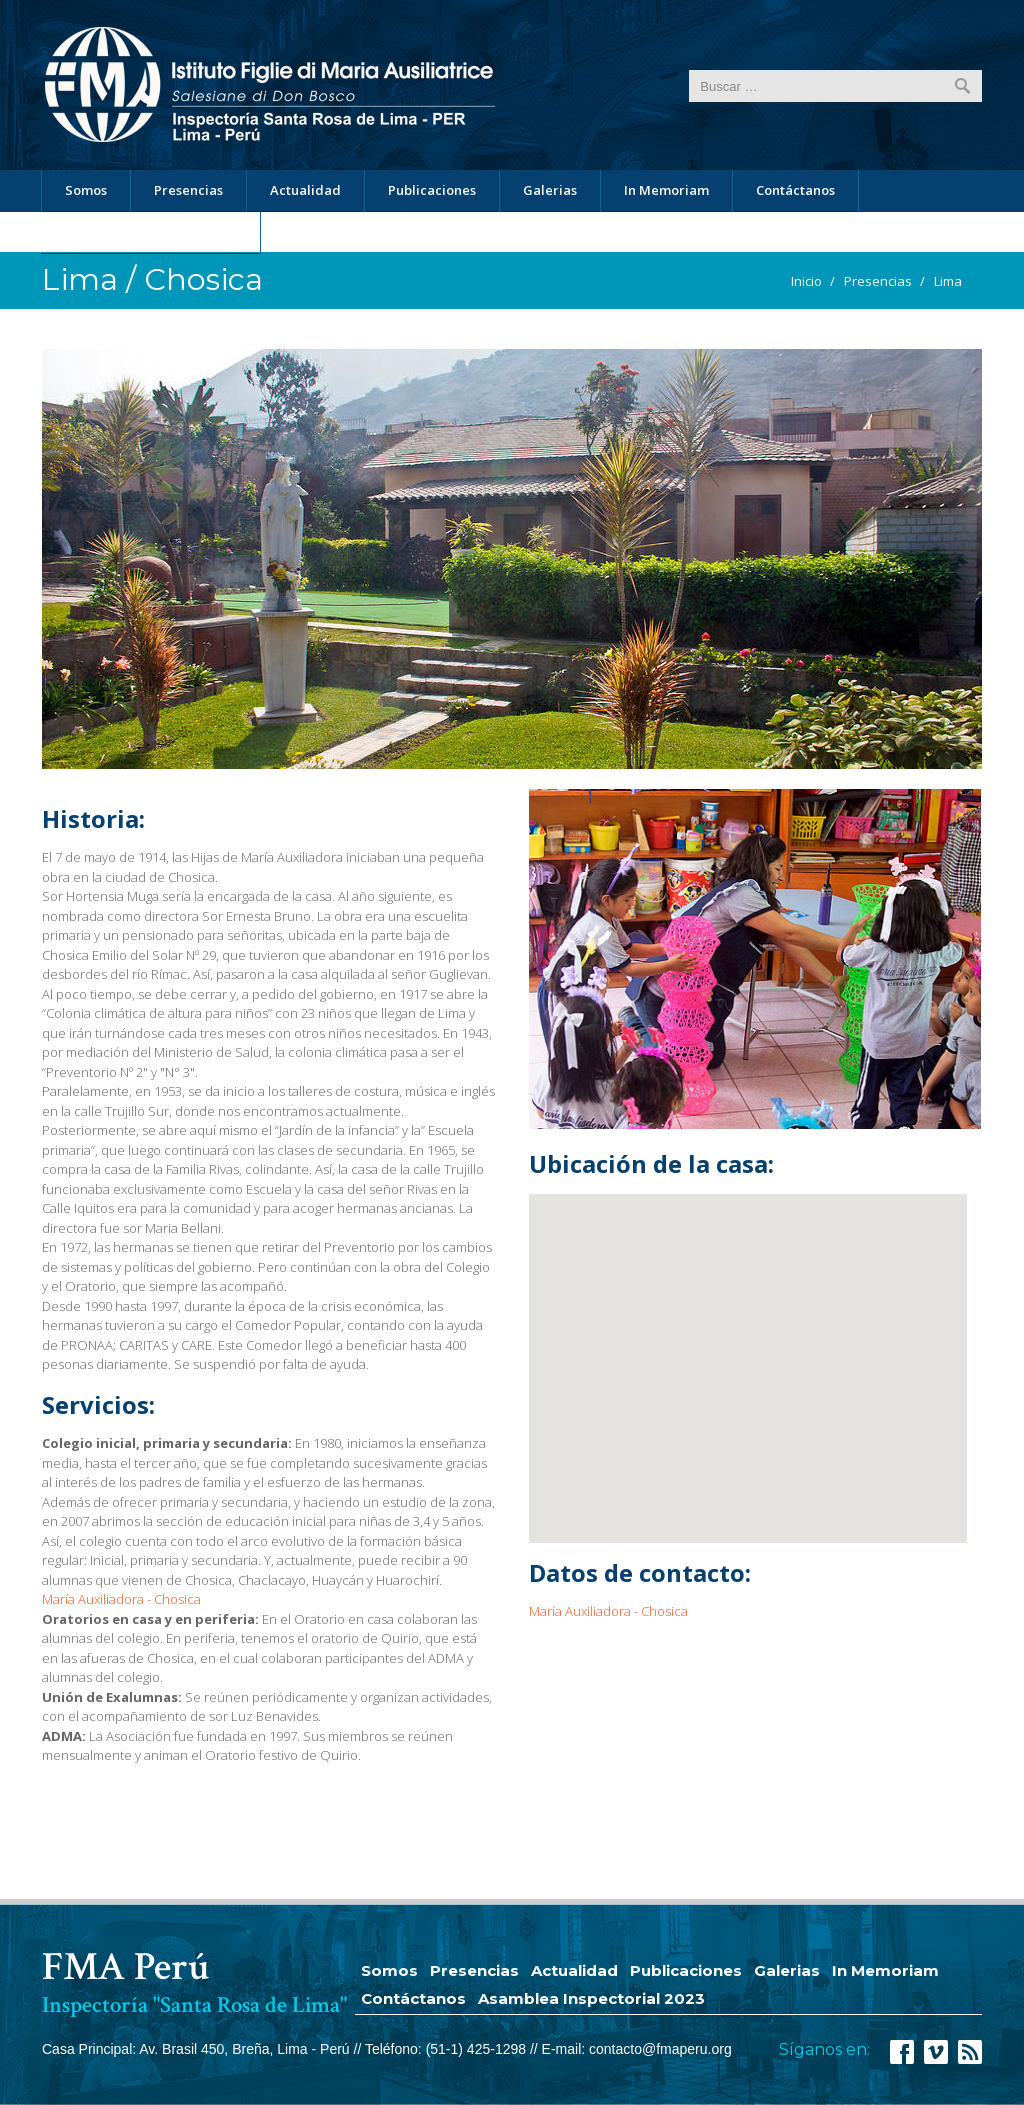  Describe the element at coordinates (188, 190) in the screenshot. I see `Presencias` at that location.